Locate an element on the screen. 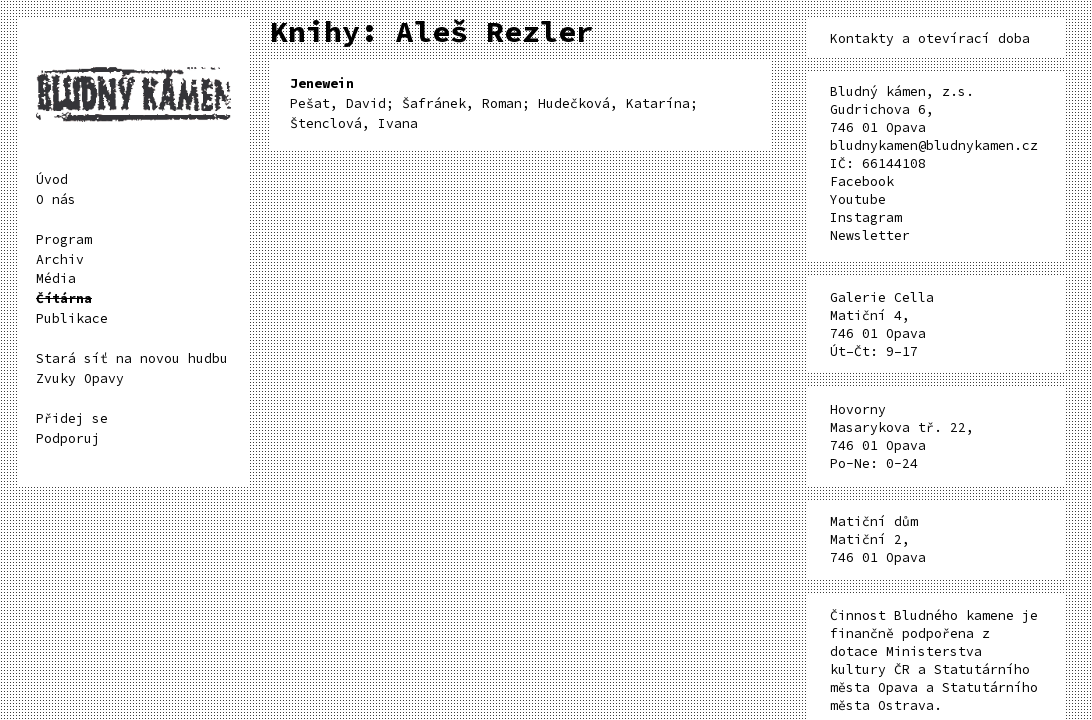 The height and width of the screenshot is (720, 1092). Publikace is located at coordinates (72, 318).